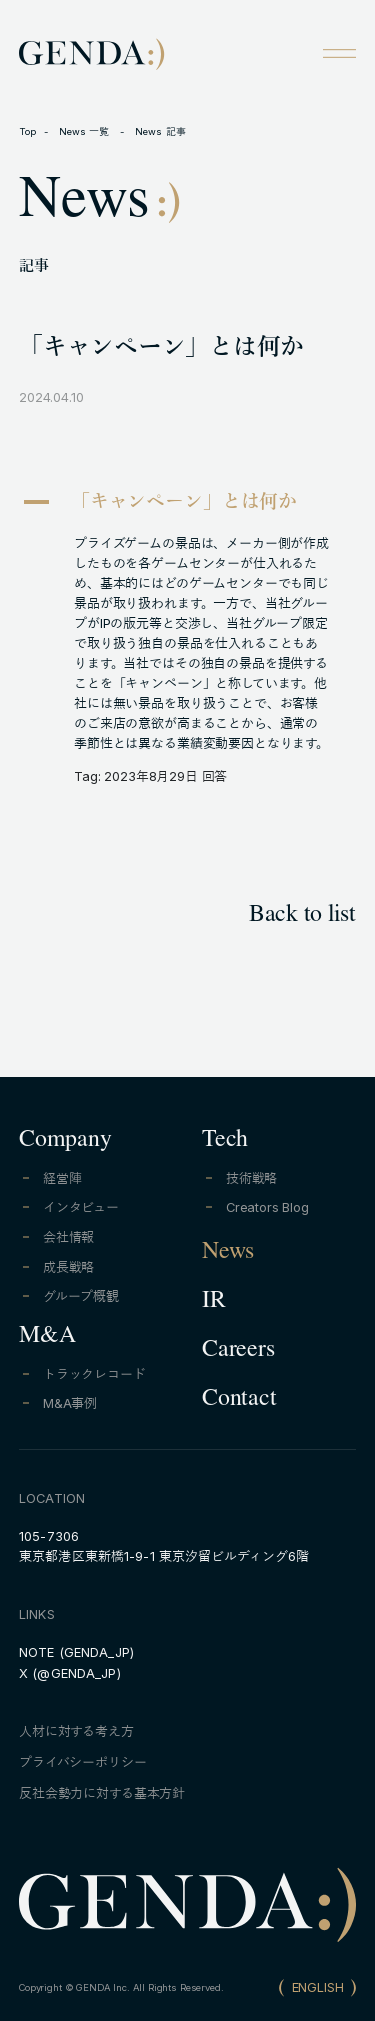 This screenshot has width=375, height=2021. I want to click on 会社情報, so click(68, 1237).